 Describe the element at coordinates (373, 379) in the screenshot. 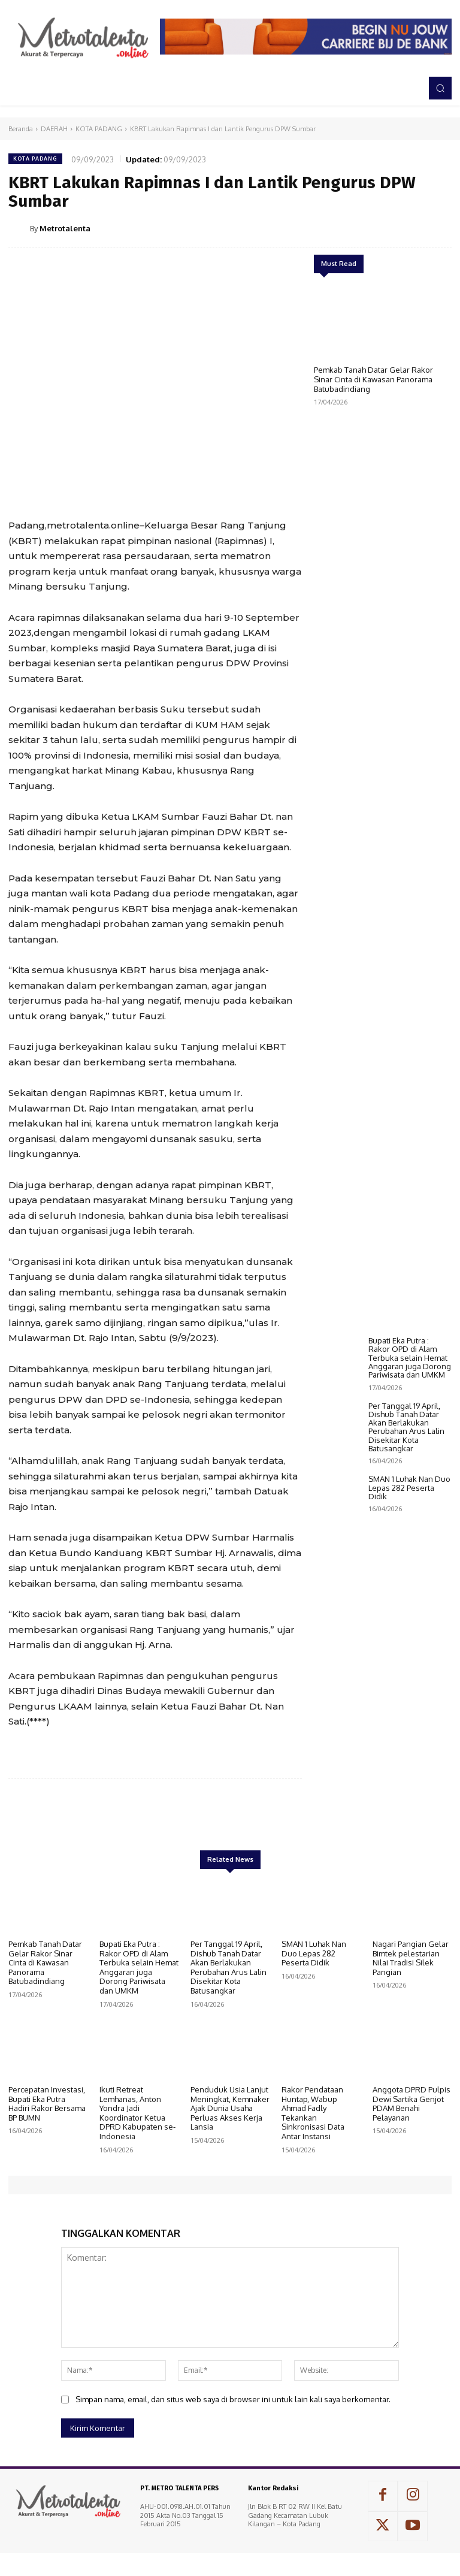

I see `Pemkab Tanah Datar Gelar Rakor Sinar Cinta di Kawasan Panorama Batubadindiang` at that location.